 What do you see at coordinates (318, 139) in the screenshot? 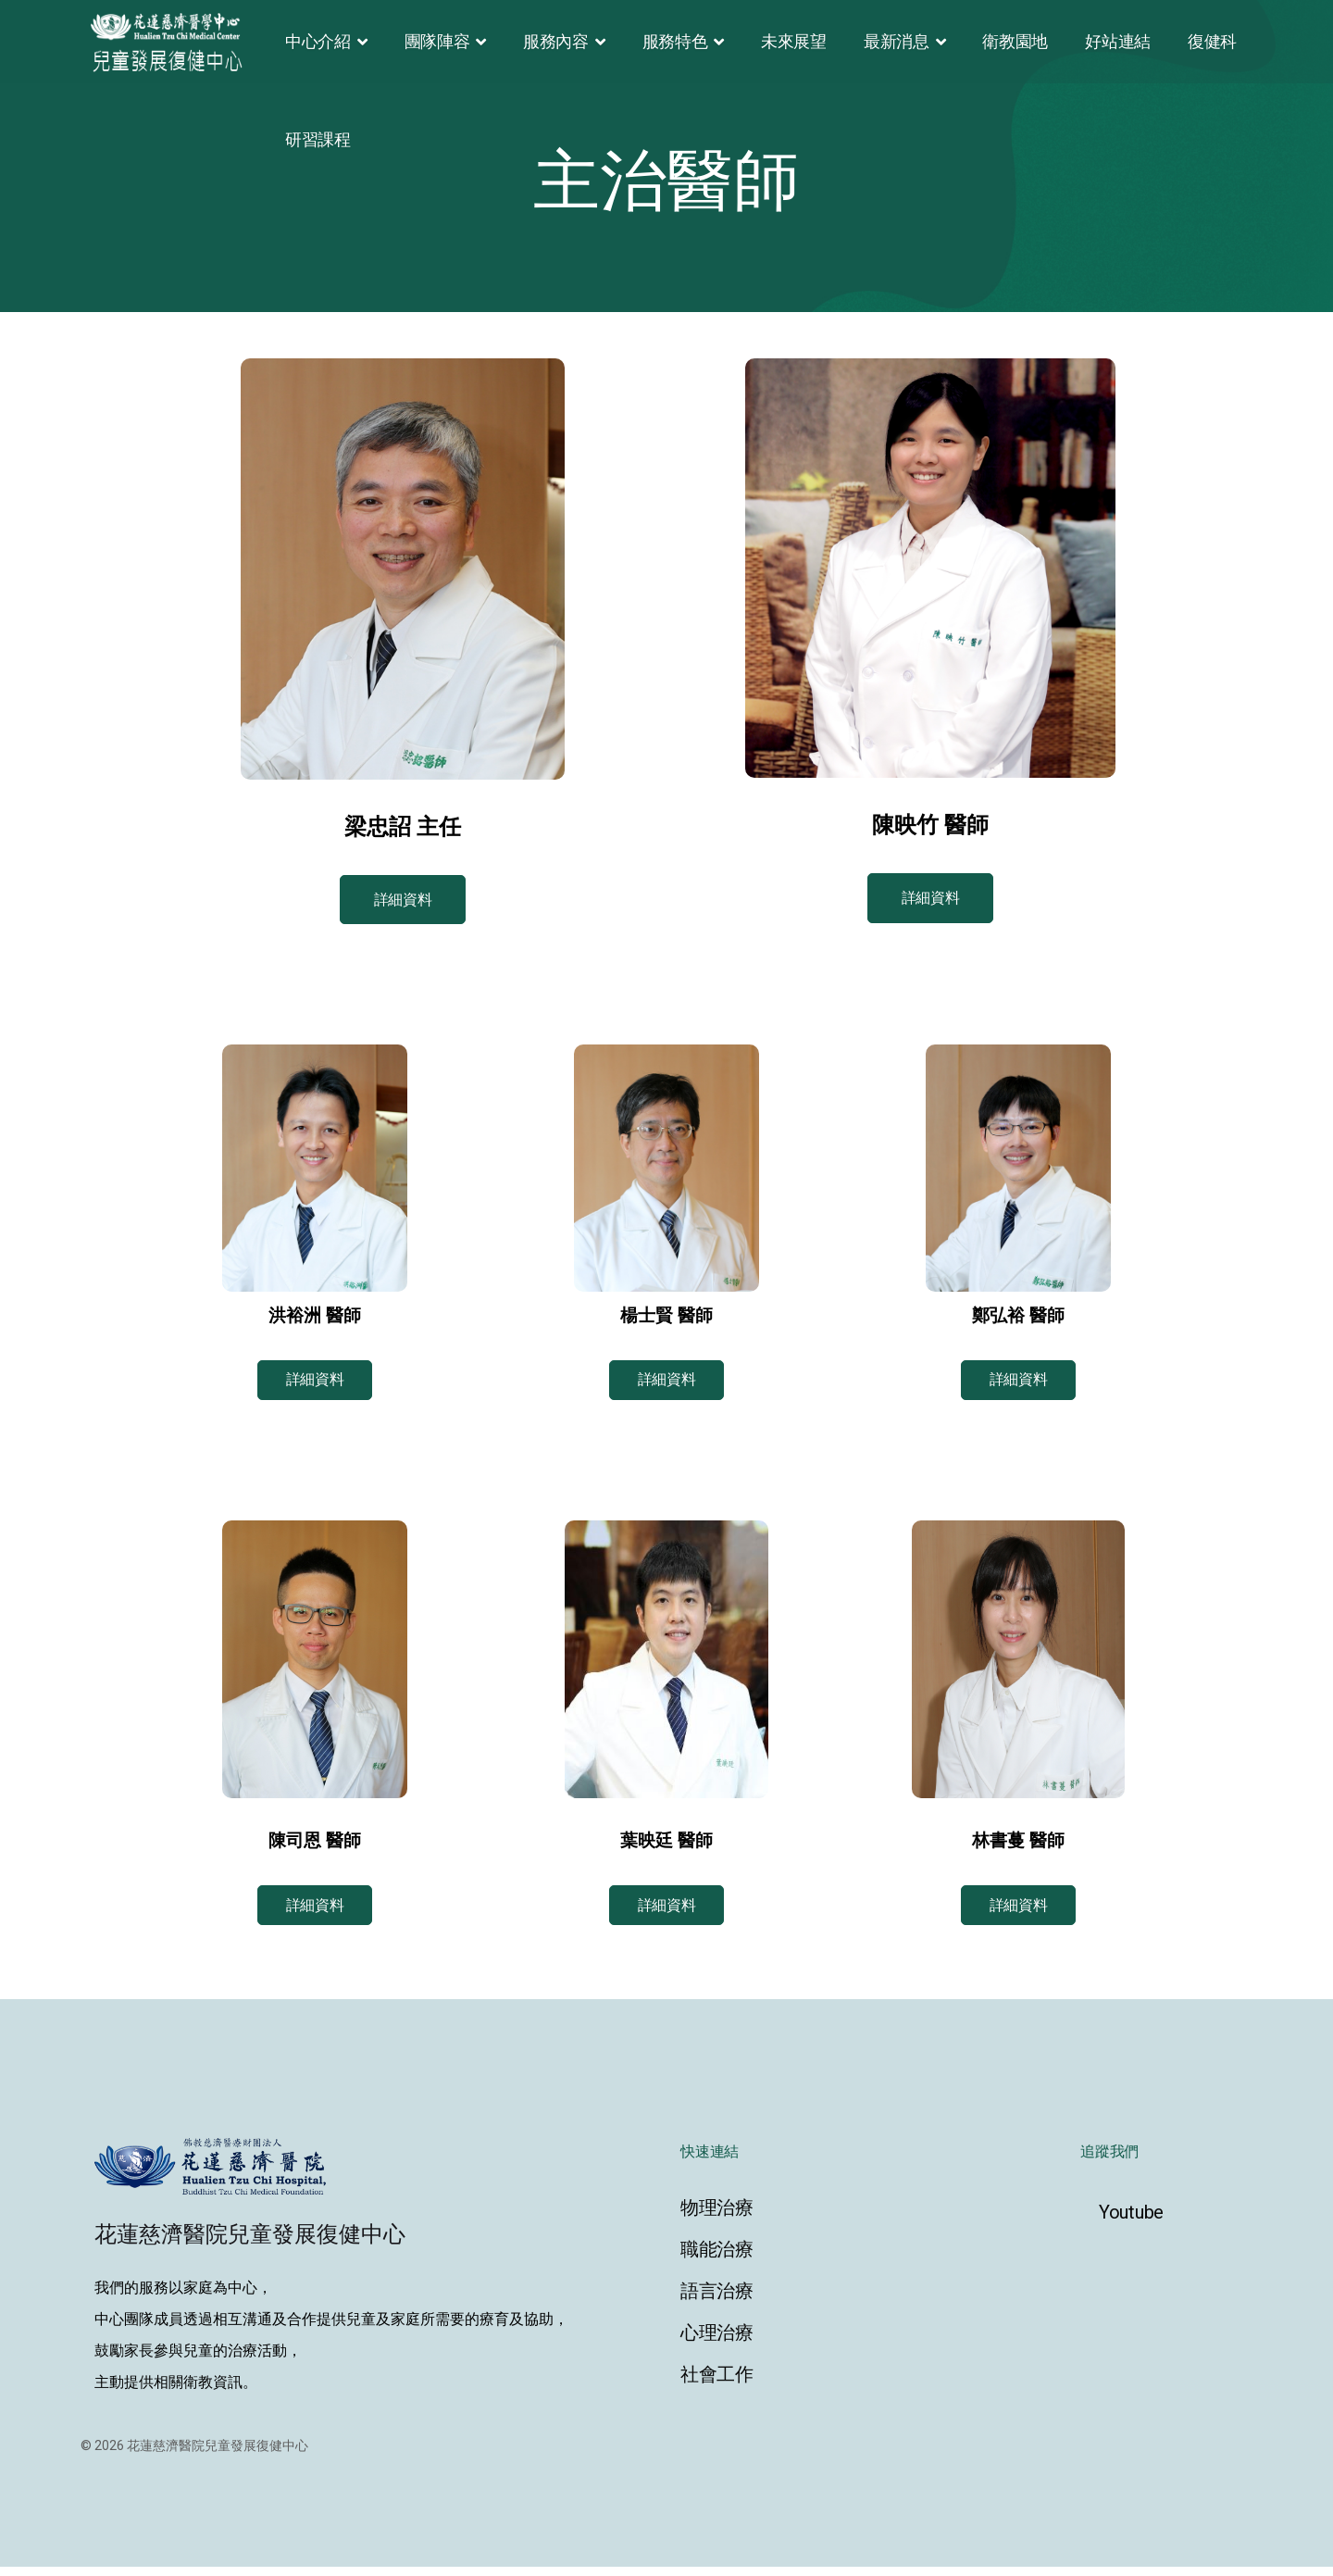
I see `研習課程` at bounding box center [318, 139].